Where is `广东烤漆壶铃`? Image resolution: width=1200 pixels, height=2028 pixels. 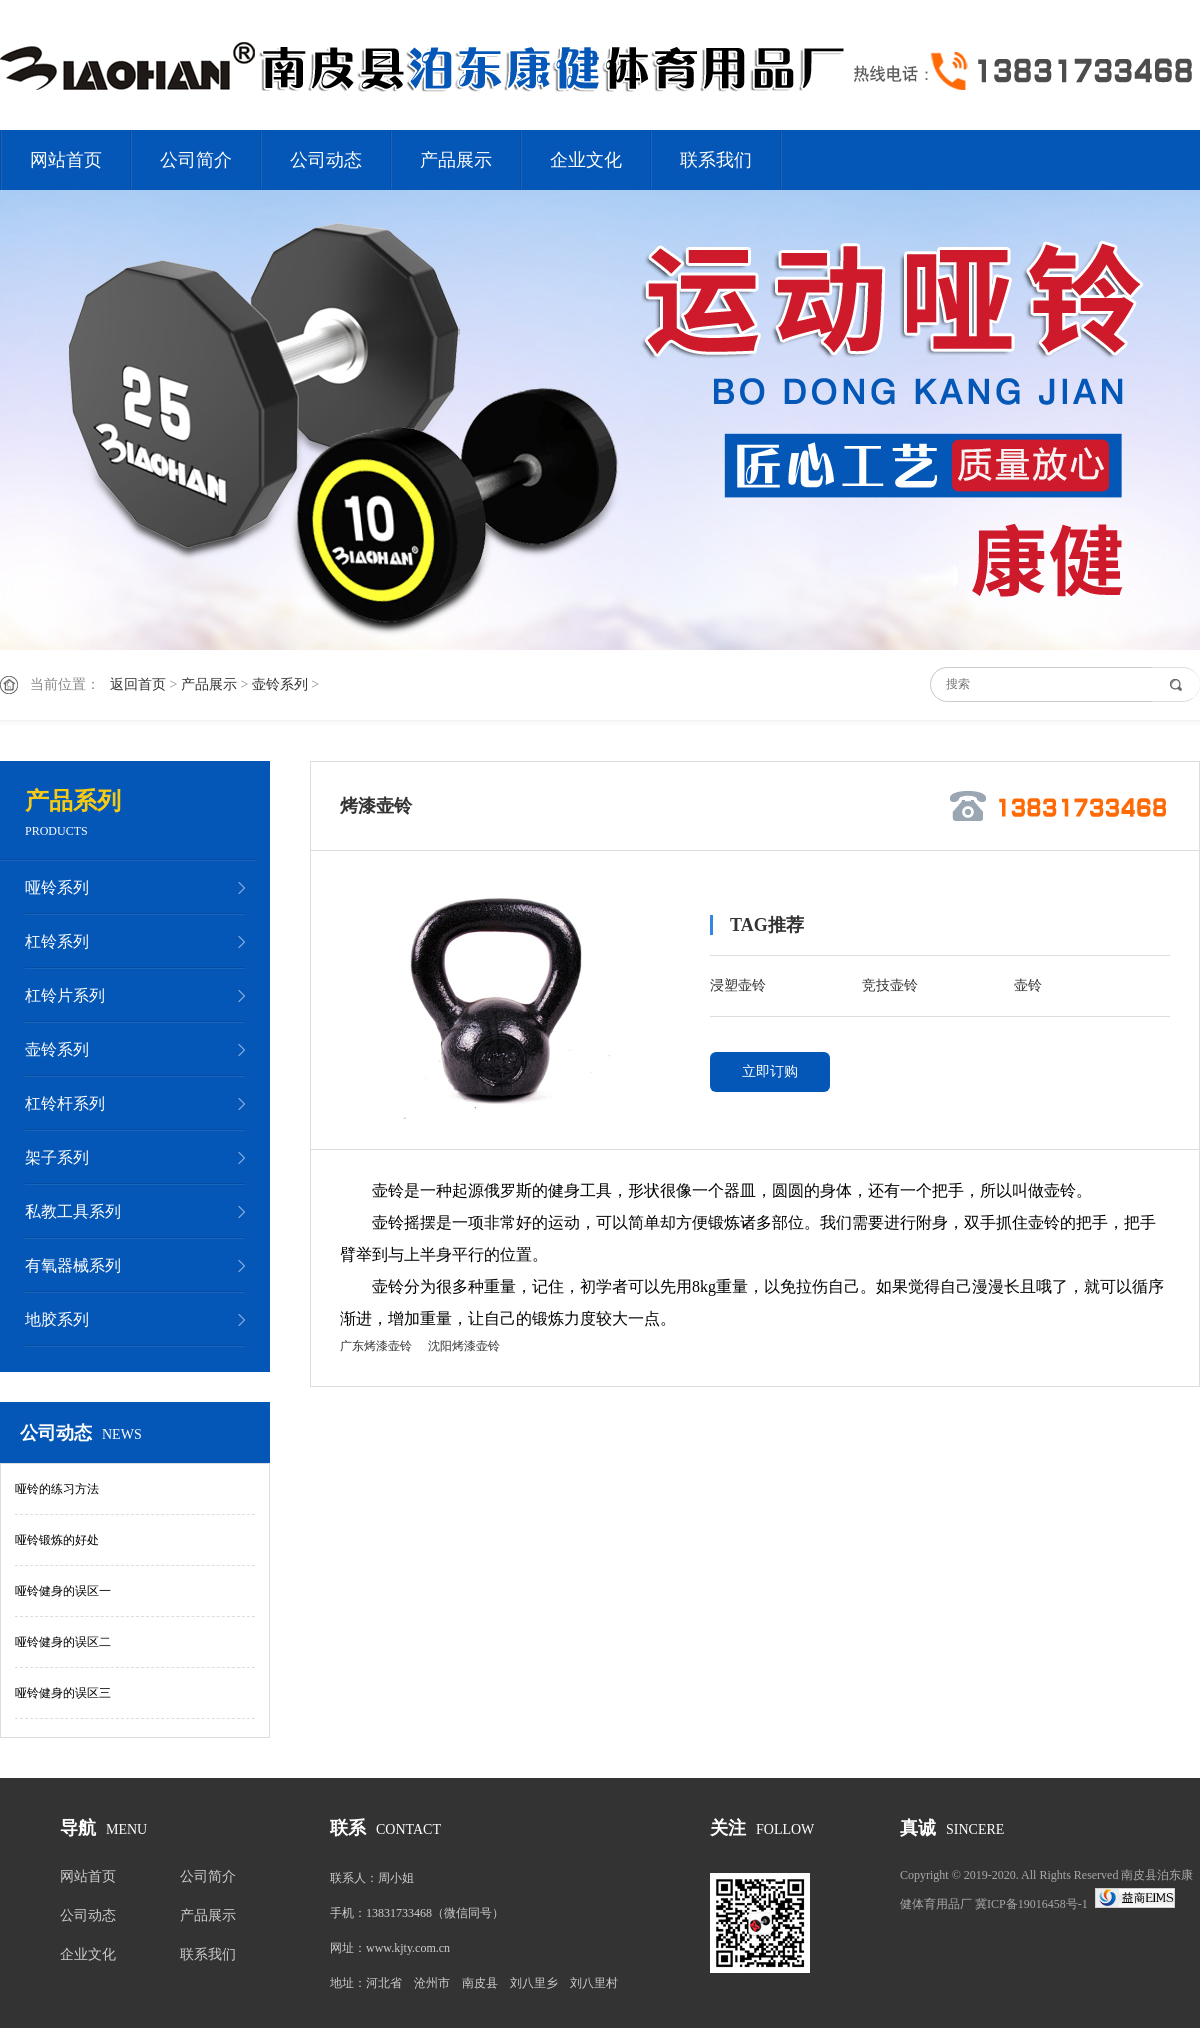
广东烤漆壶铃 is located at coordinates (376, 1346).